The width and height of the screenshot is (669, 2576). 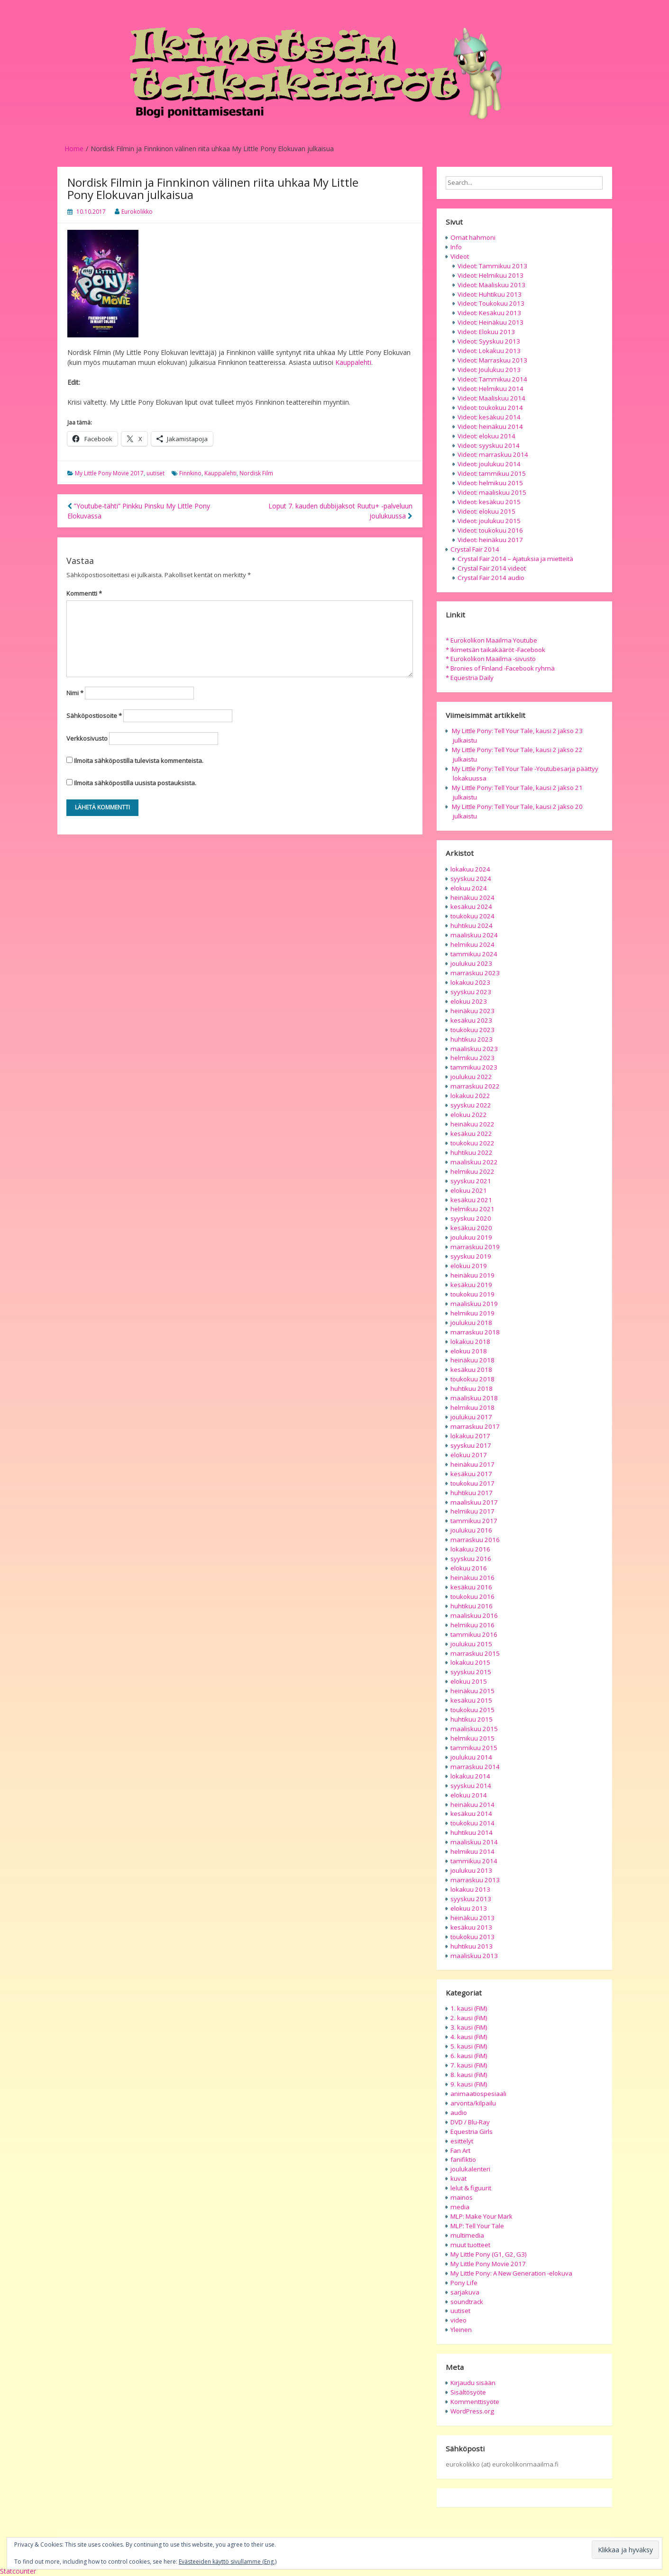 I want to click on Kauppalehti, so click(x=353, y=362).